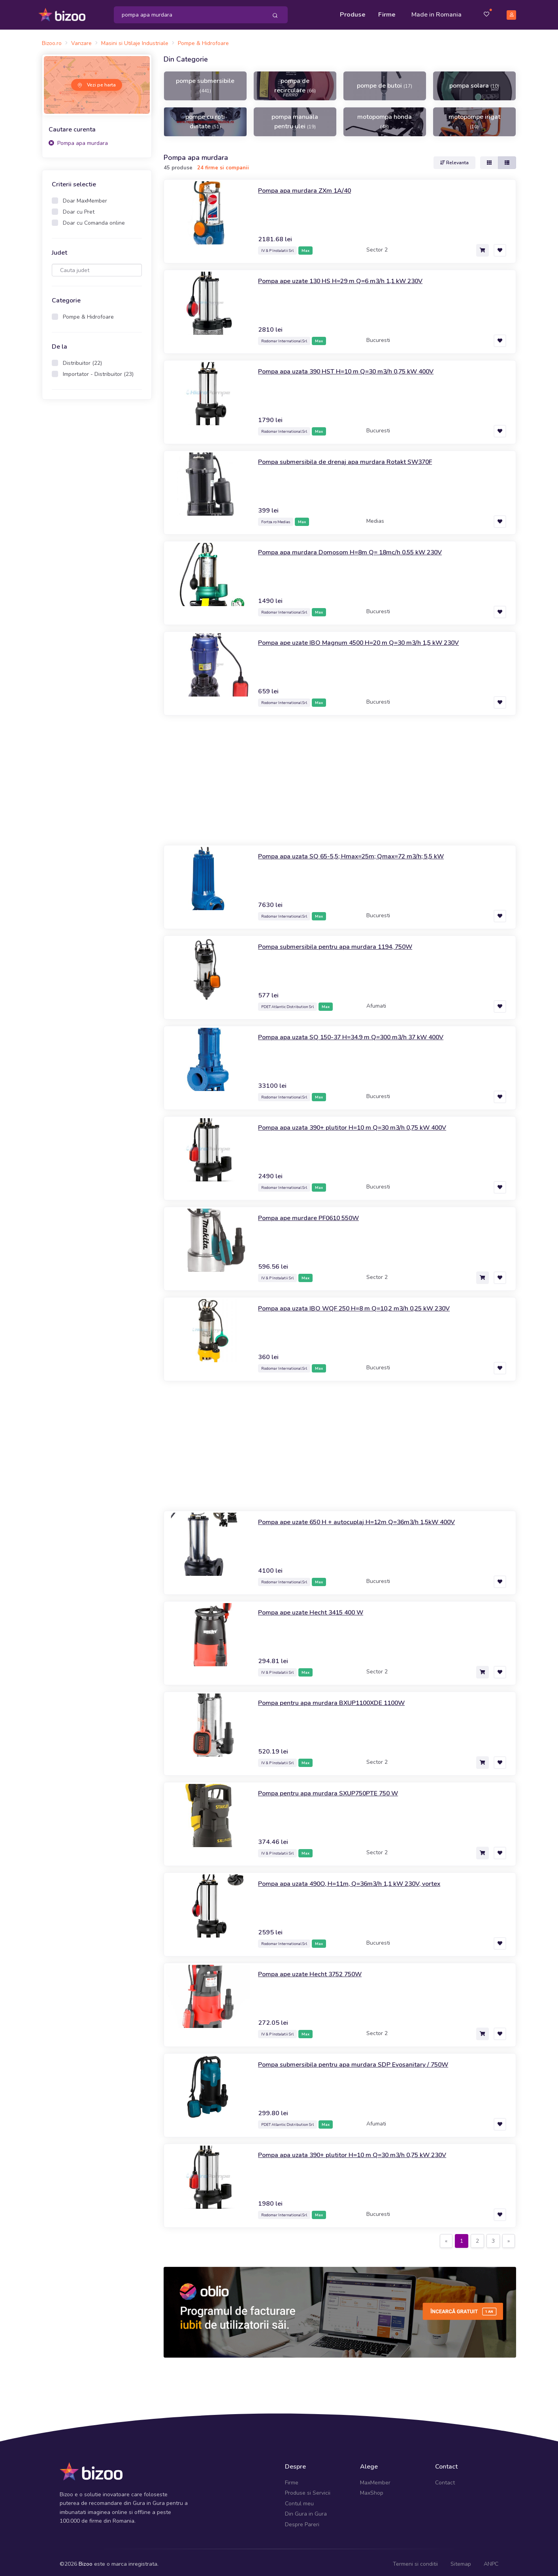 The width and height of the screenshot is (558, 2576). Describe the element at coordinates (384, 82) in the screenshot. I see `pompe de butoi` at that location.